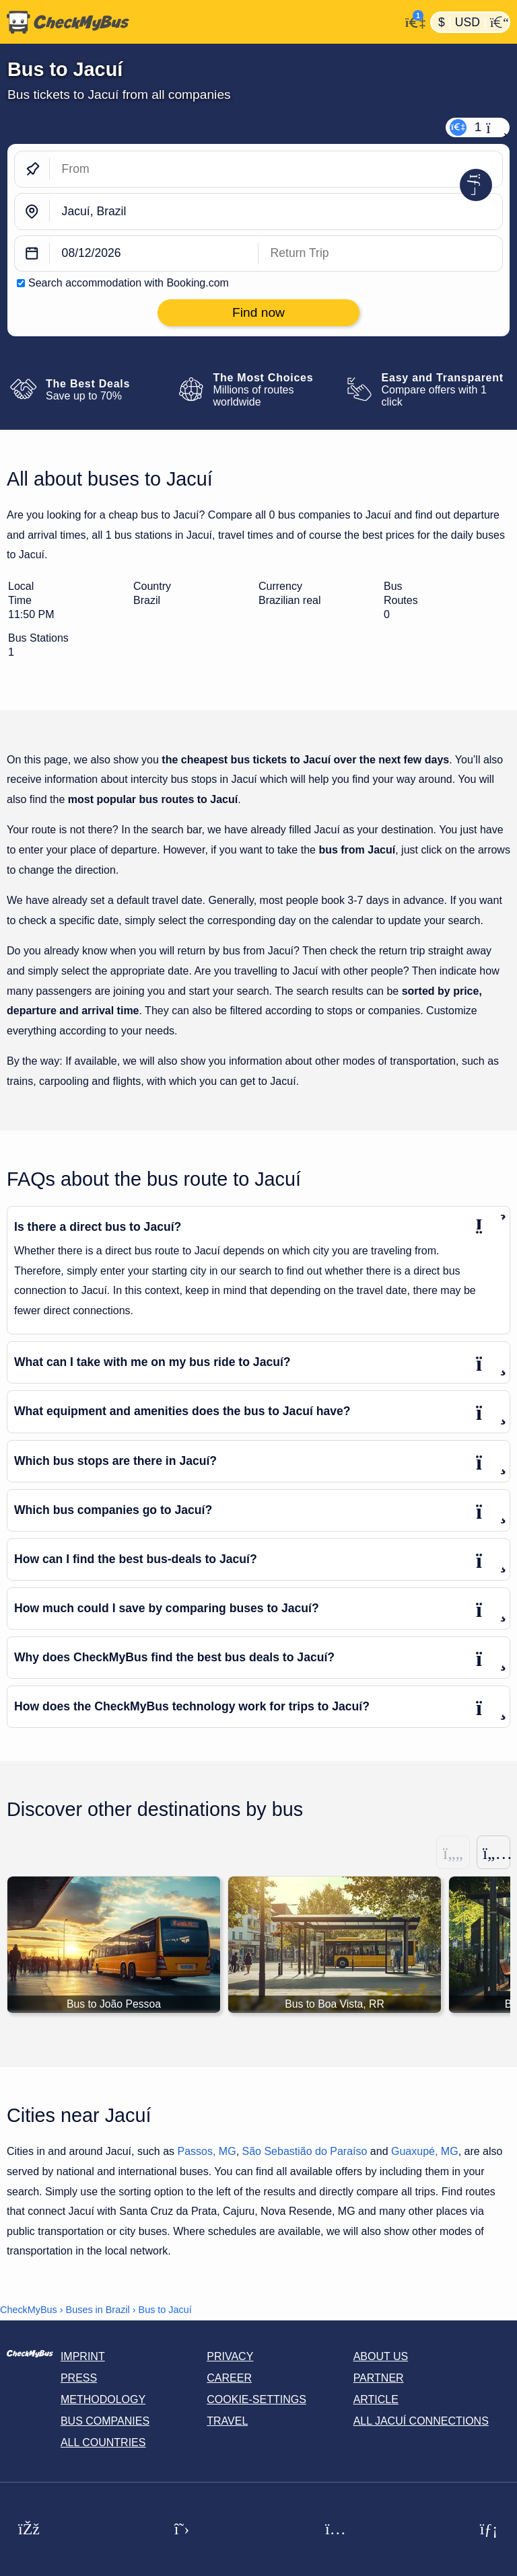  I want to click on São Sebastião do Paraíso, so click(305, 2152).